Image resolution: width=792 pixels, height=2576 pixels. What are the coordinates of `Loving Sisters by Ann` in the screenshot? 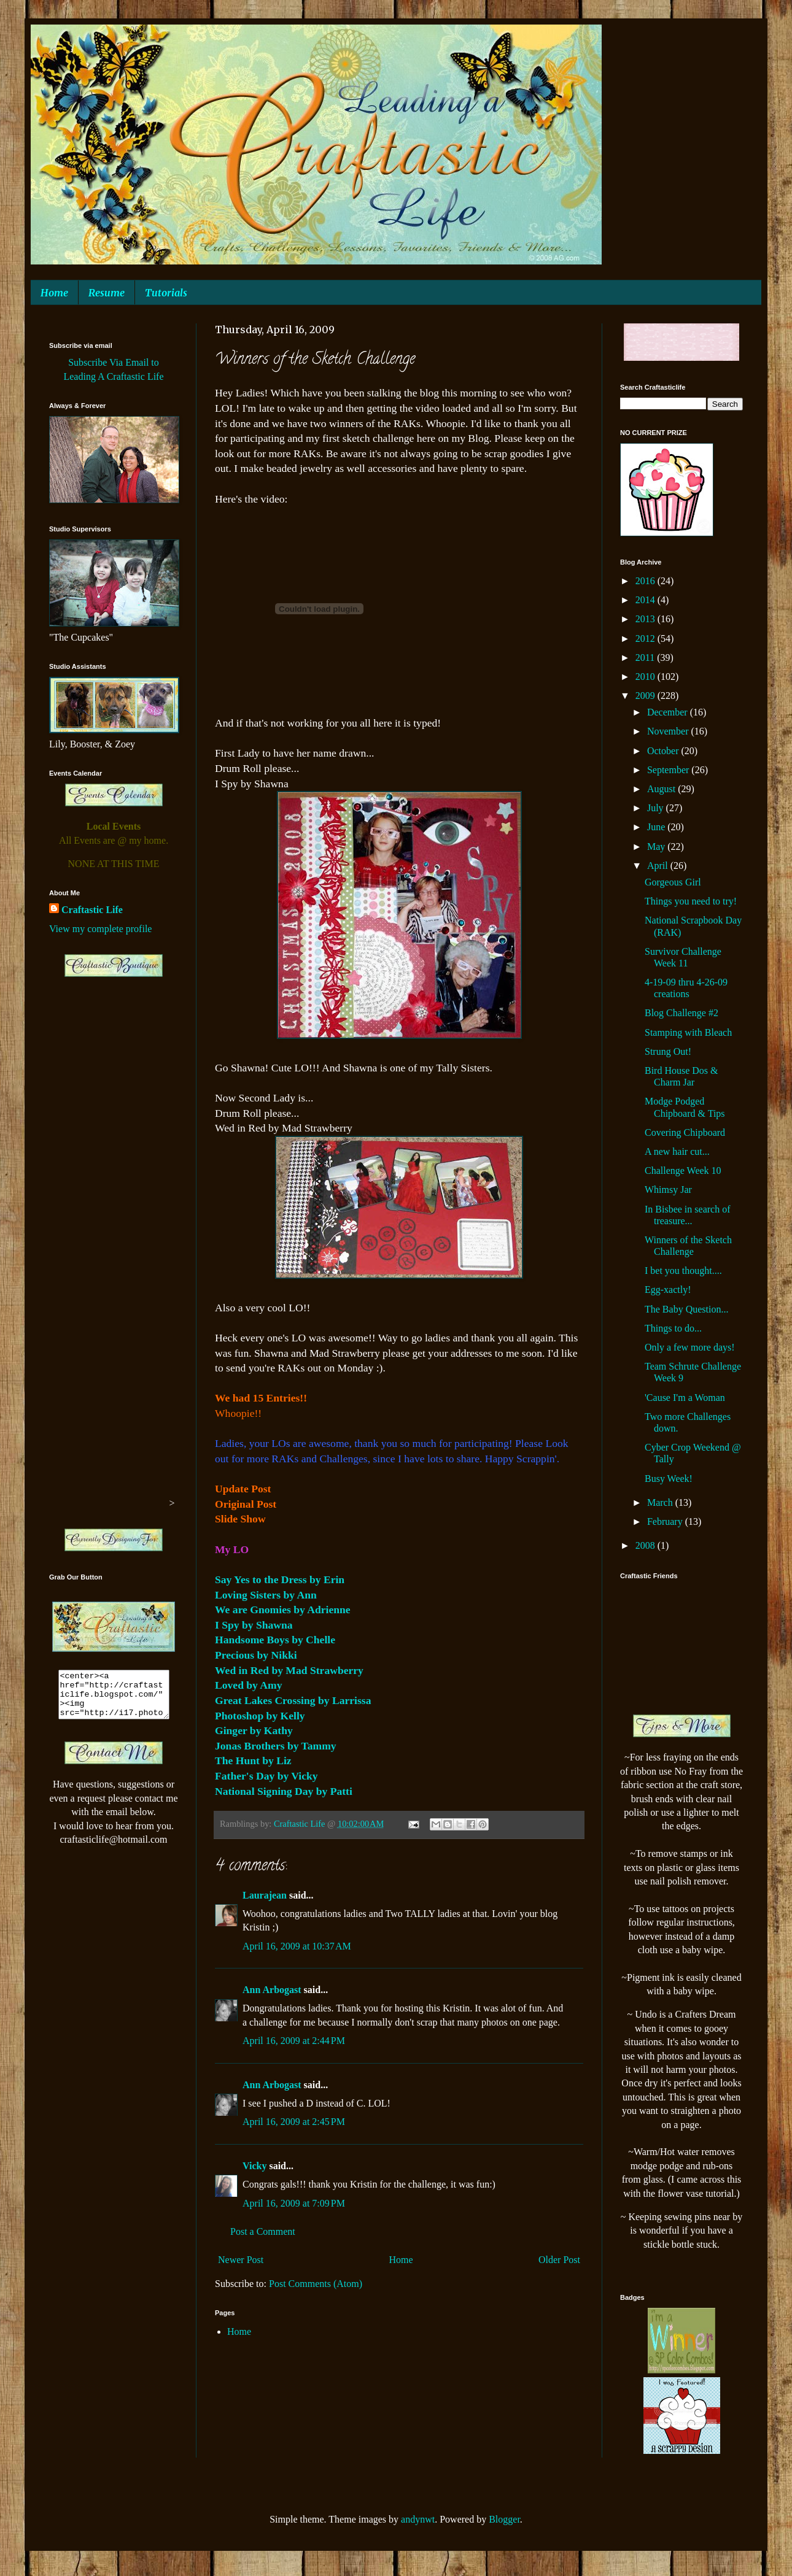 It's located at (266, 1595).